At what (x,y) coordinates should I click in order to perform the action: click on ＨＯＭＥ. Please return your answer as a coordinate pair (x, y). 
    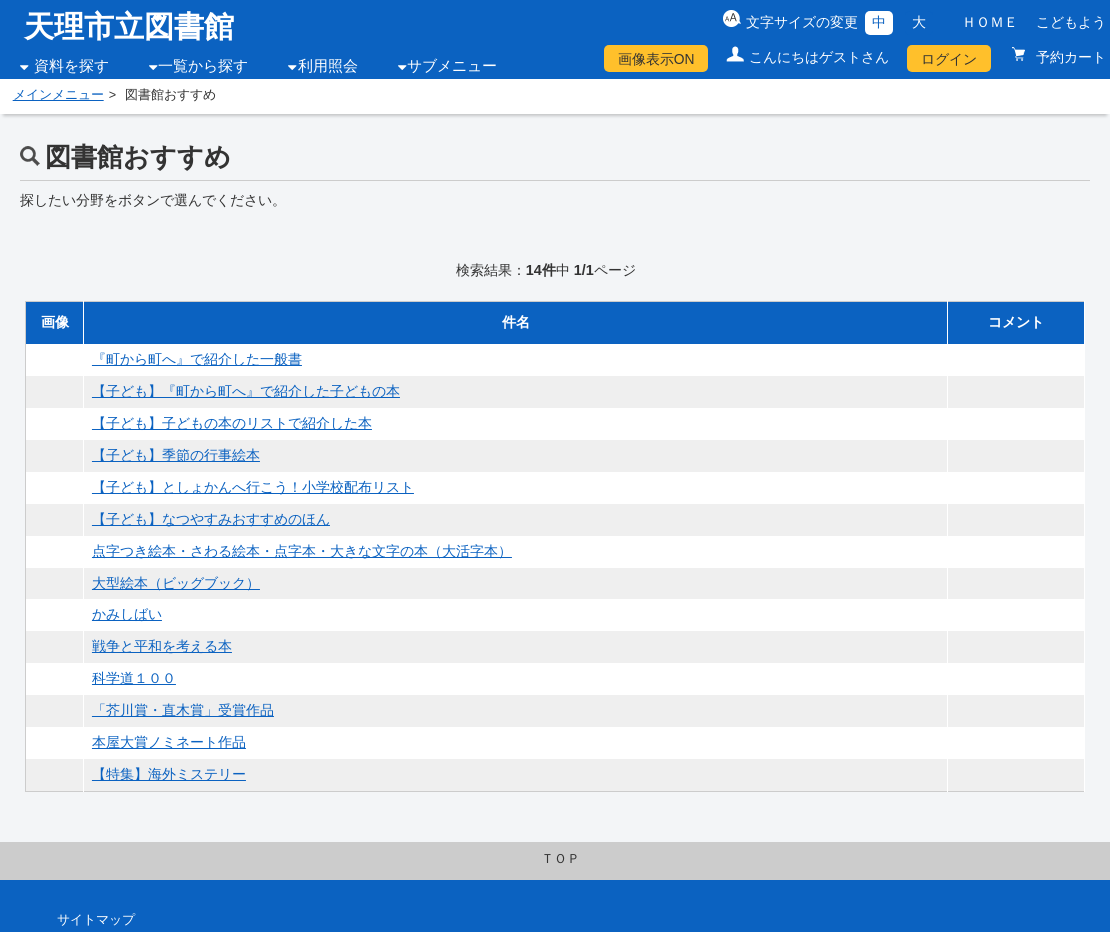
    Looking at the image, I should click on (990, 22).